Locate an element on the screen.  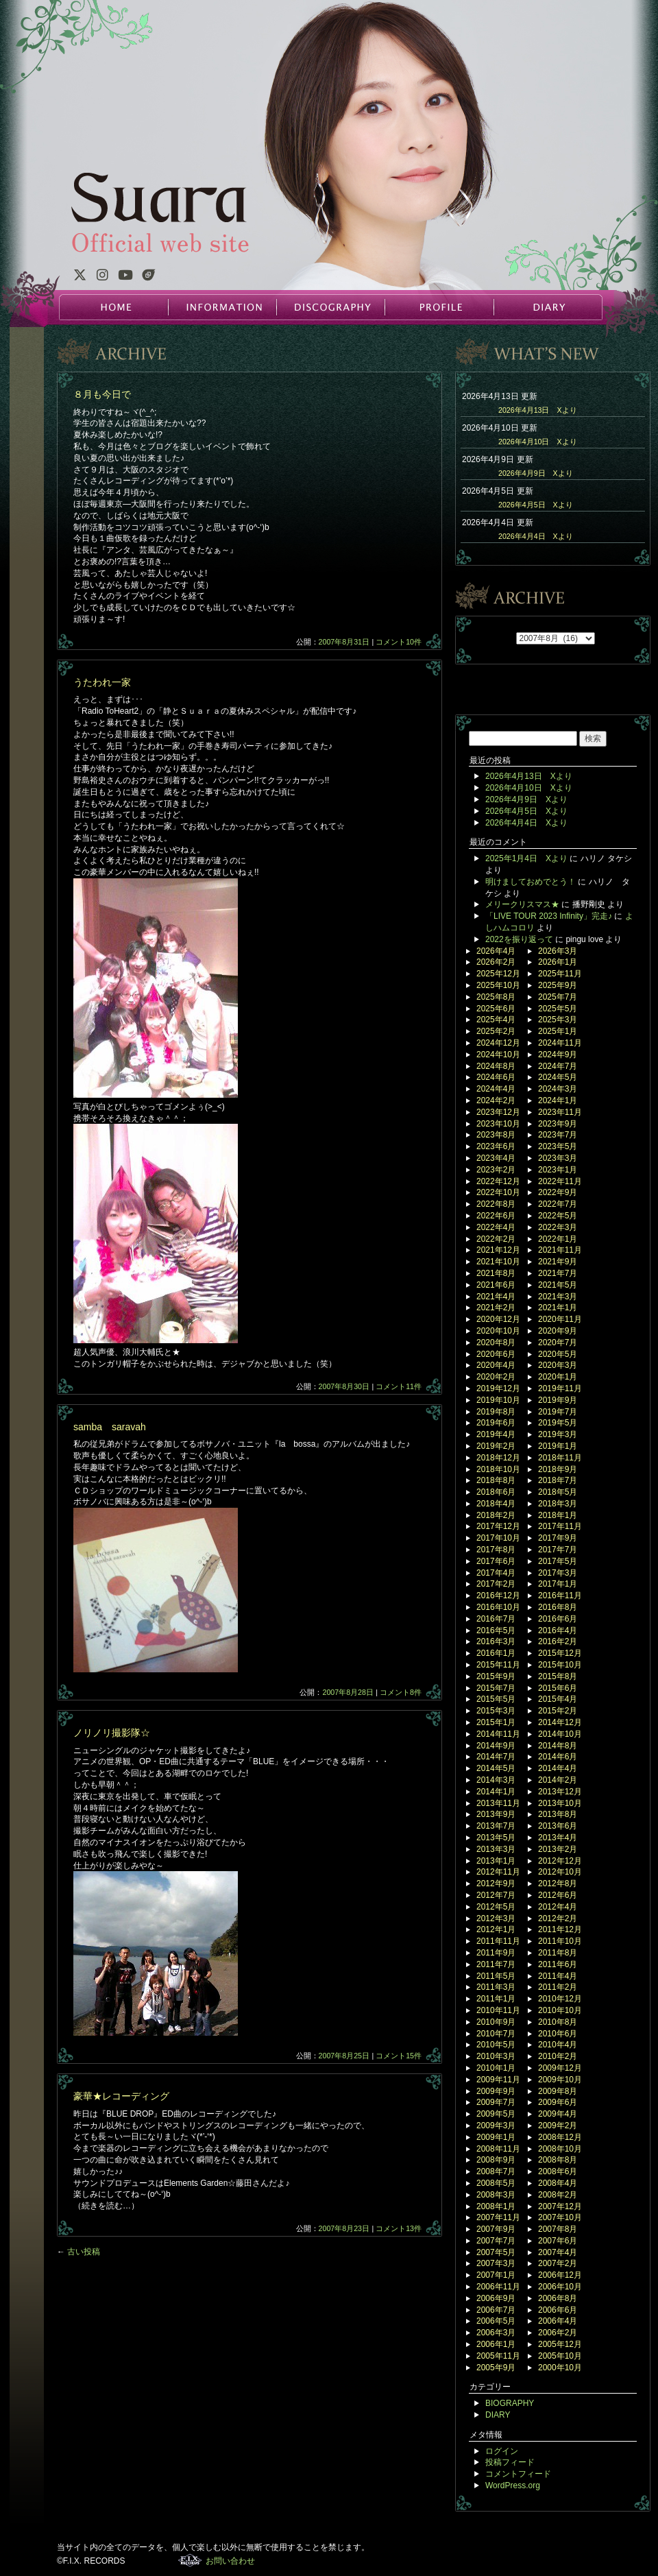
2010年11月 is located at coordinates (498, 2010).